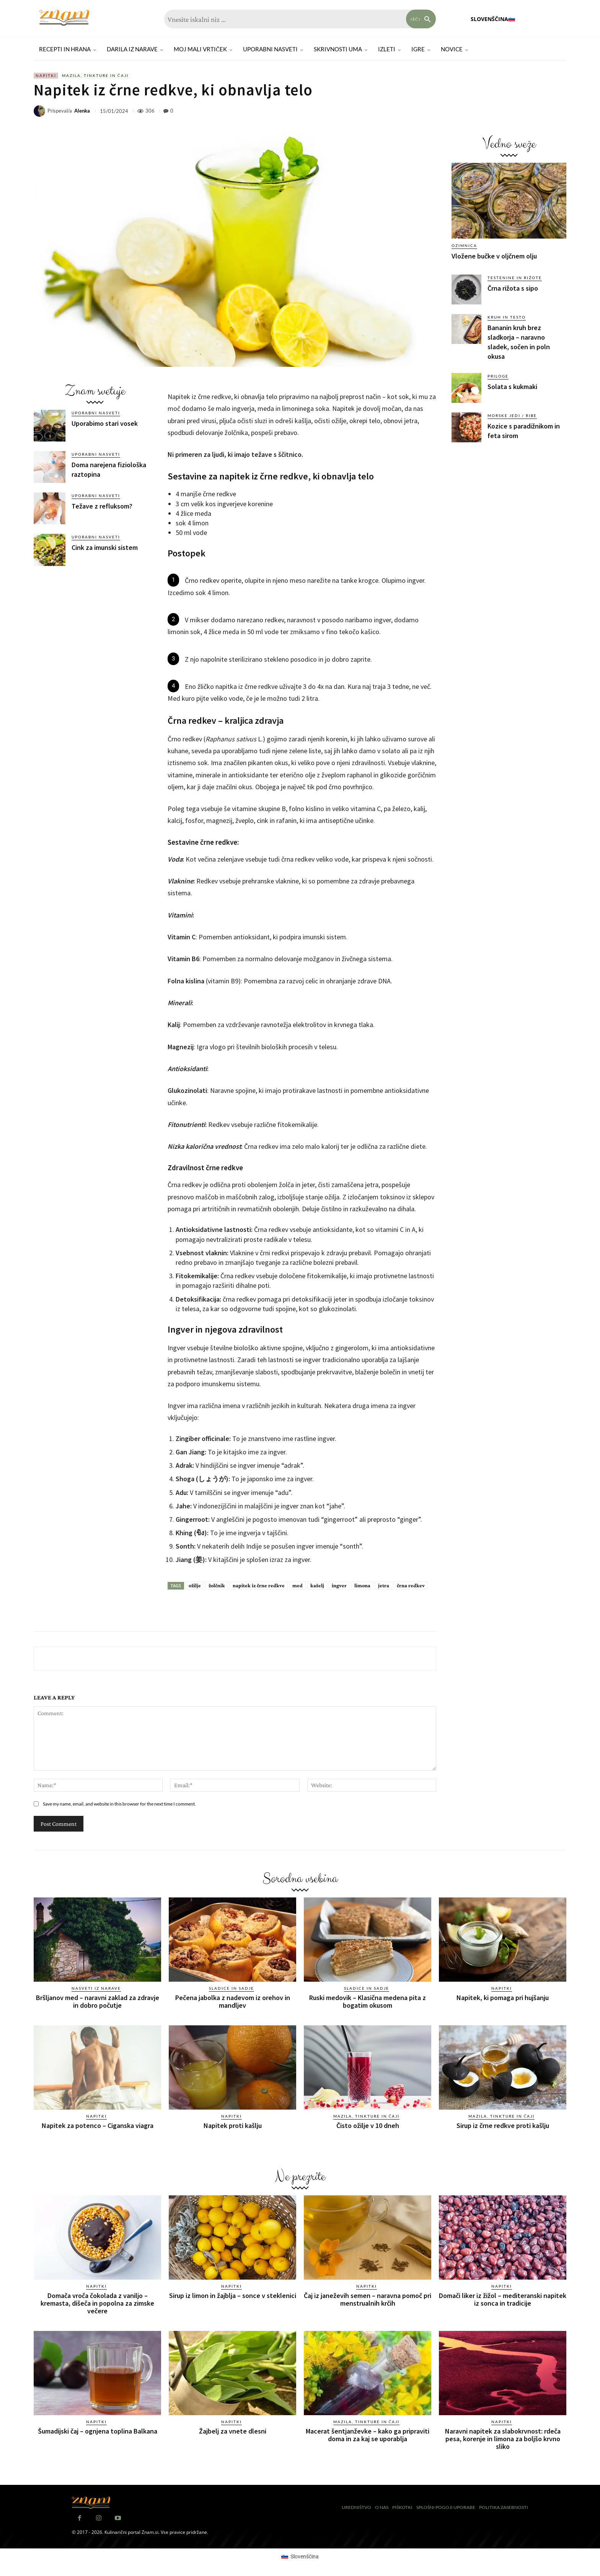  I want to click on Sirup iz limon in žajblja – sonce v steklenici, so click(232, 2295).